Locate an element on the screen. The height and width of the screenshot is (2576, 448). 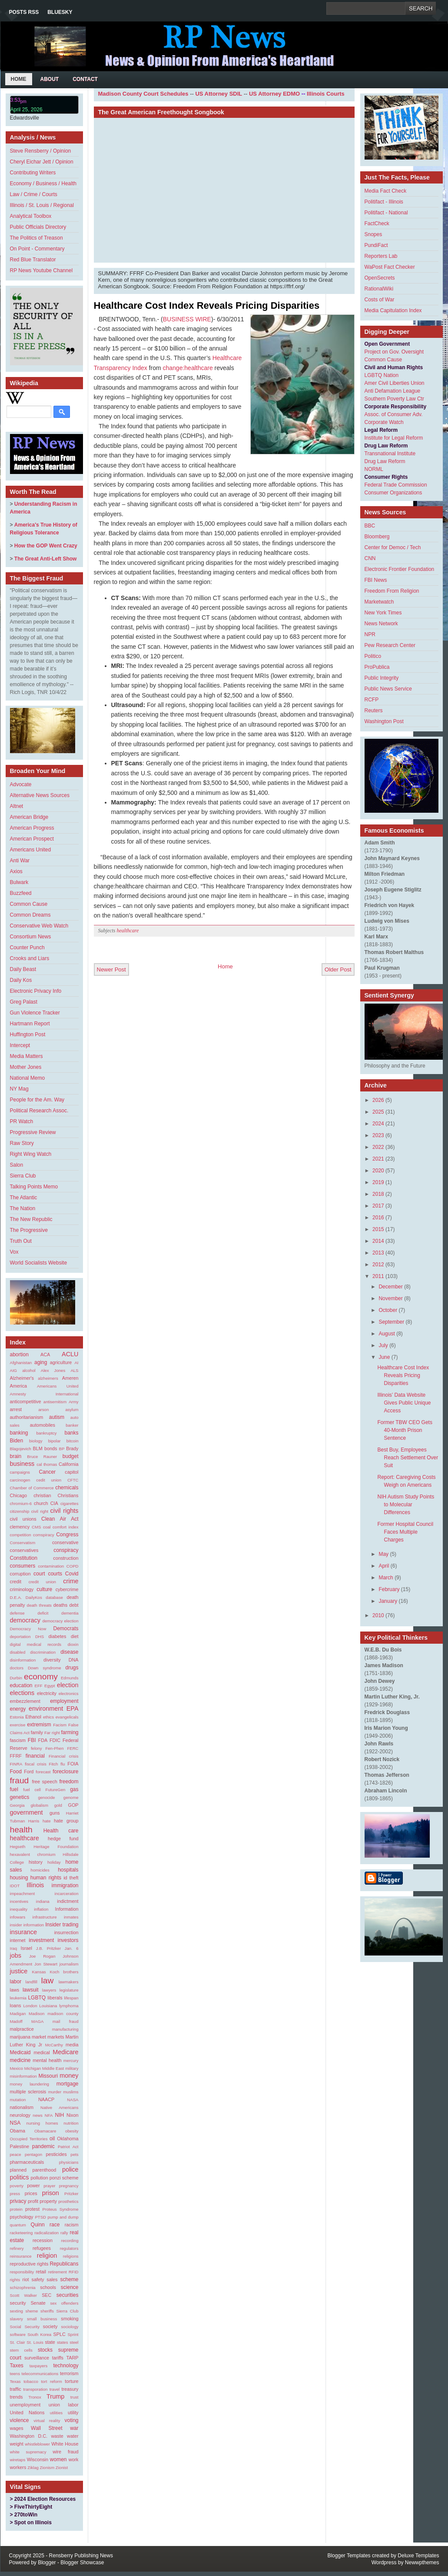
internet is located at coordinates (18, 1940).